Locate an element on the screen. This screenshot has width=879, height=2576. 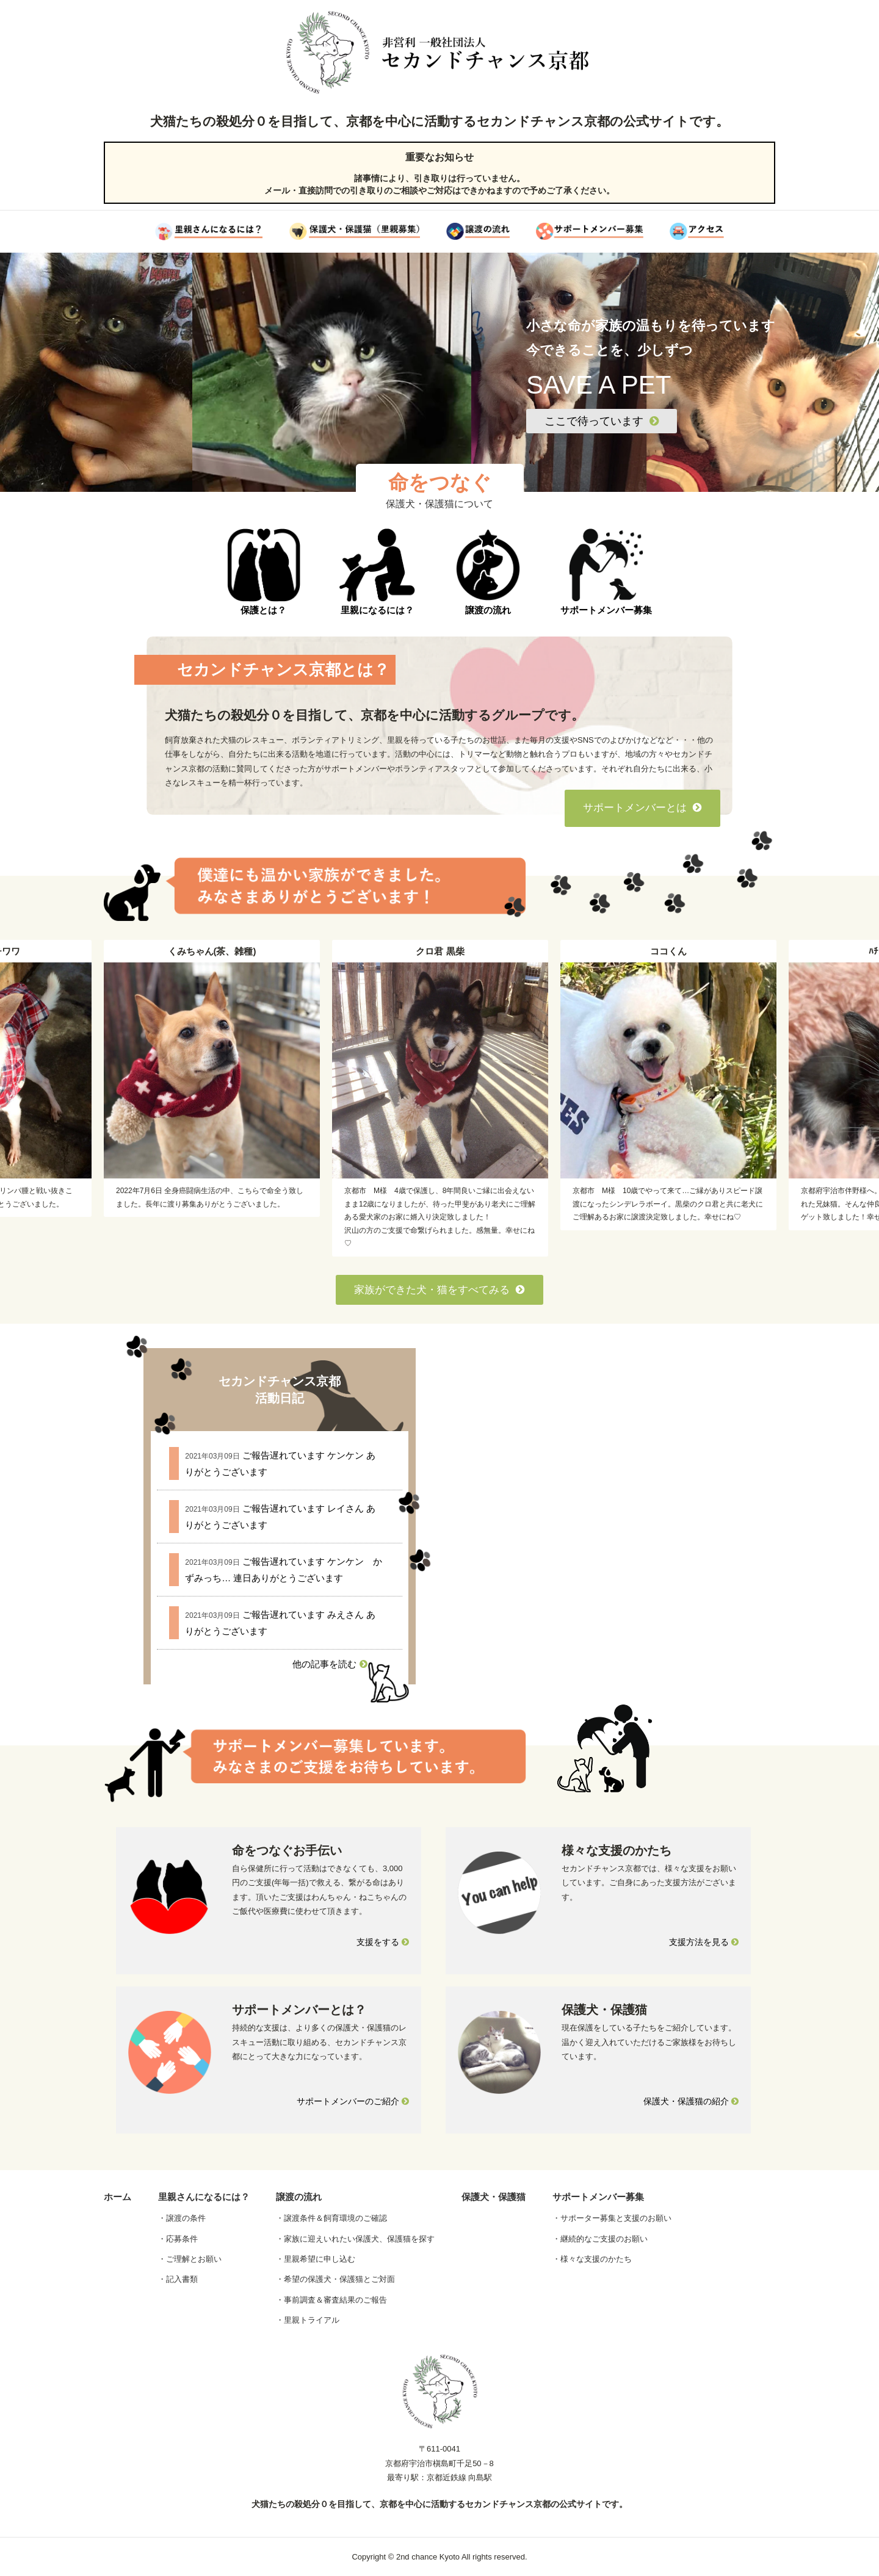
支援方法を見る is located at coordinates (704, 1942).